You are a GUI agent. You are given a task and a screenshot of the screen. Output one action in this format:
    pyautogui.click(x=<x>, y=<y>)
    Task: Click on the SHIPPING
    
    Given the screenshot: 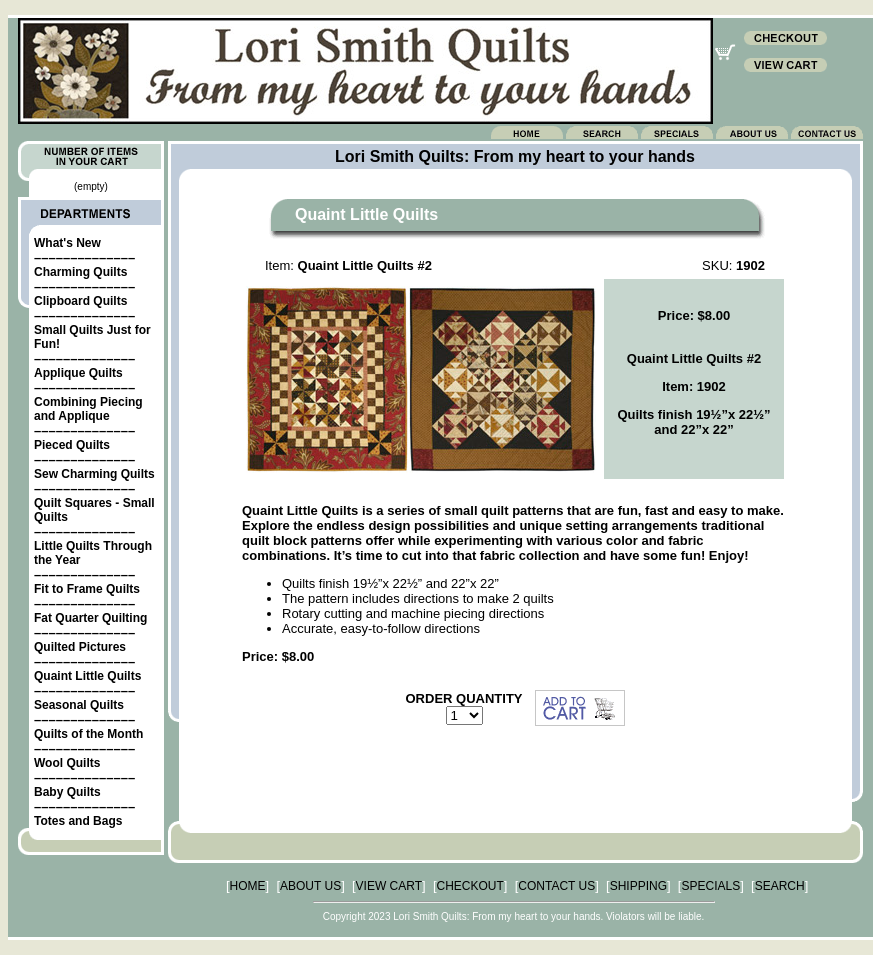 What is the action you would take?
    pyautogui.click(x=638, y=886)
    